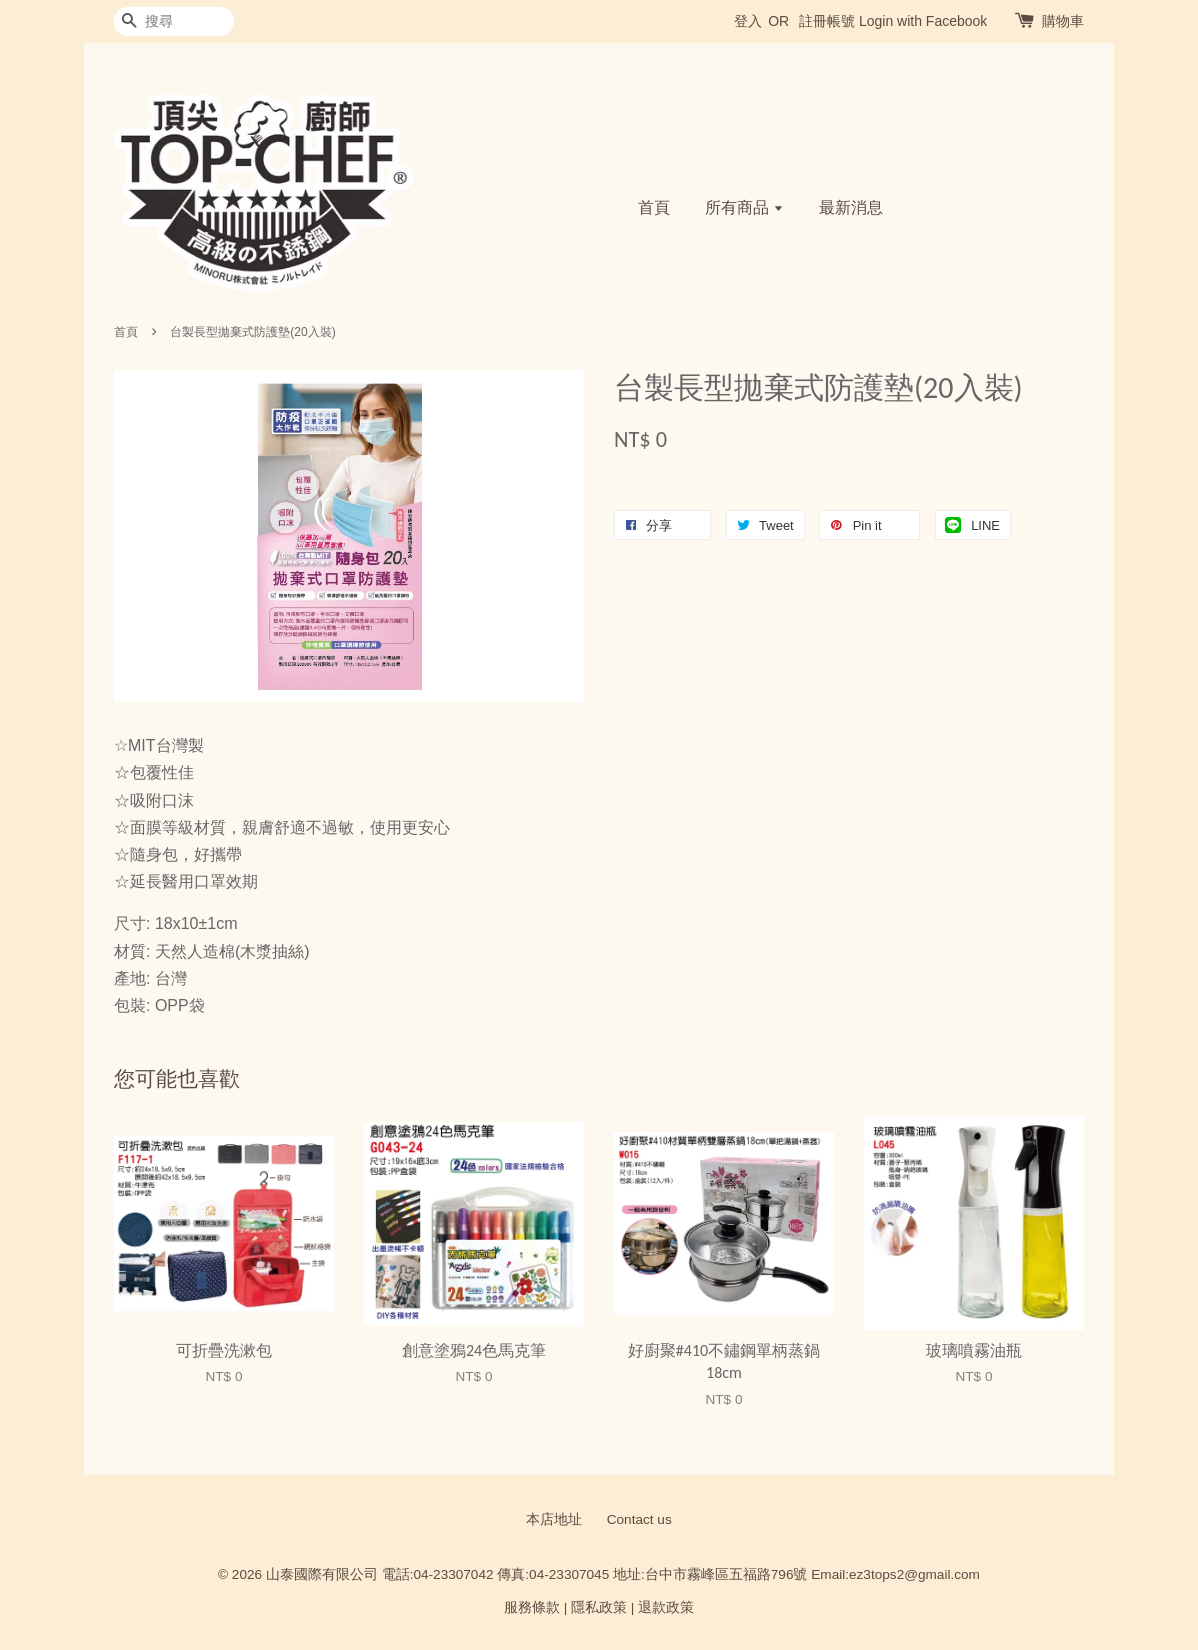  I want to click on 購物車, so click(1063, 21).